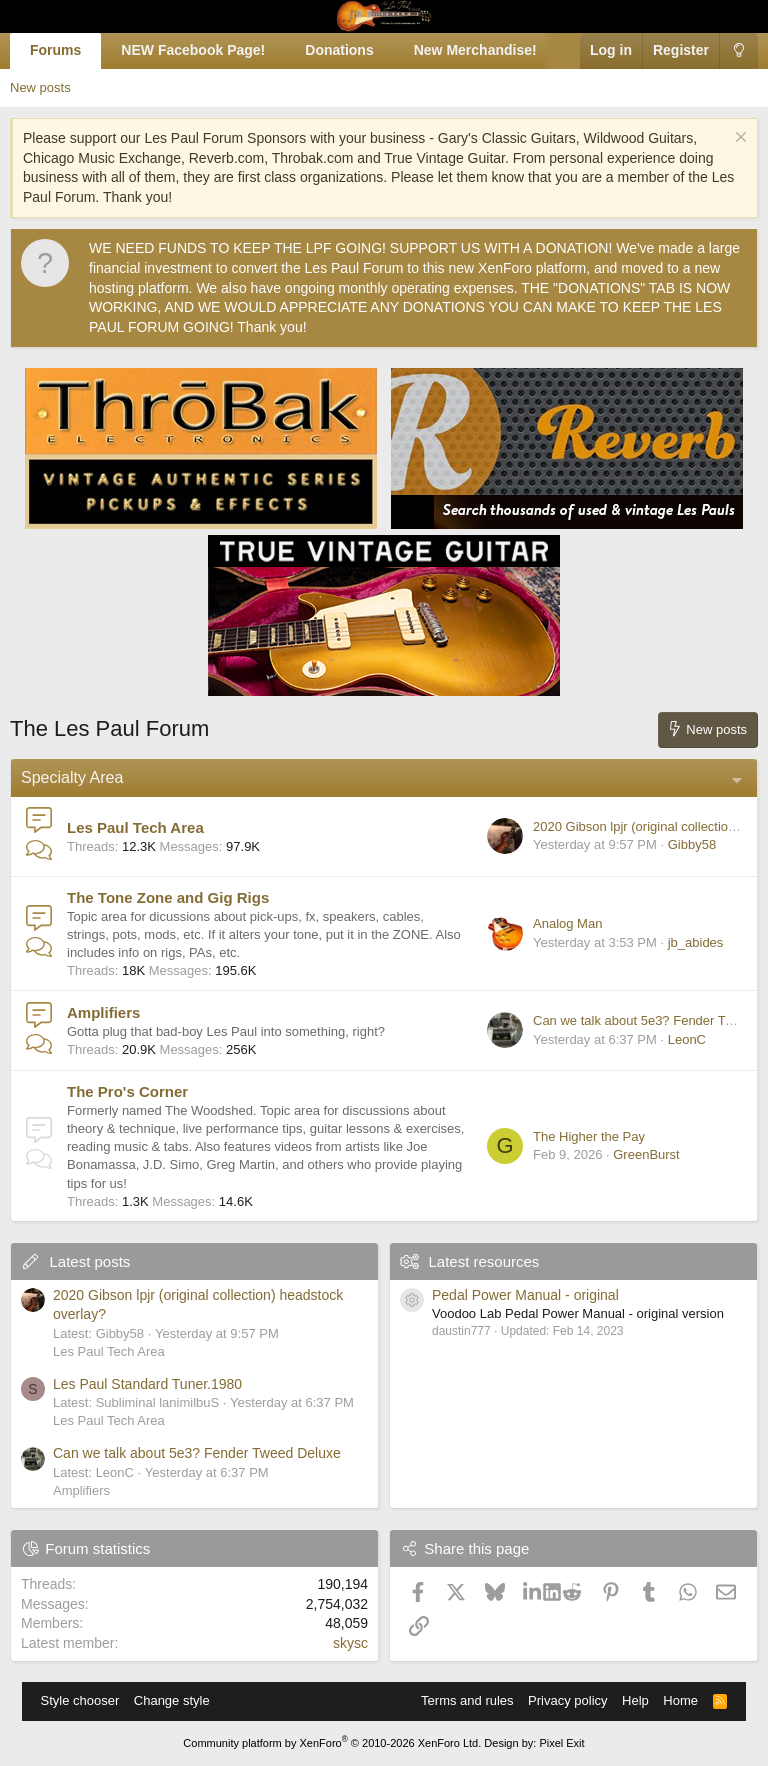 The width and height of the screenshot is (768, 1766). Describe the element at coordinates (475, 50) in the screenshot. I see `New Merchandise!` at that location.